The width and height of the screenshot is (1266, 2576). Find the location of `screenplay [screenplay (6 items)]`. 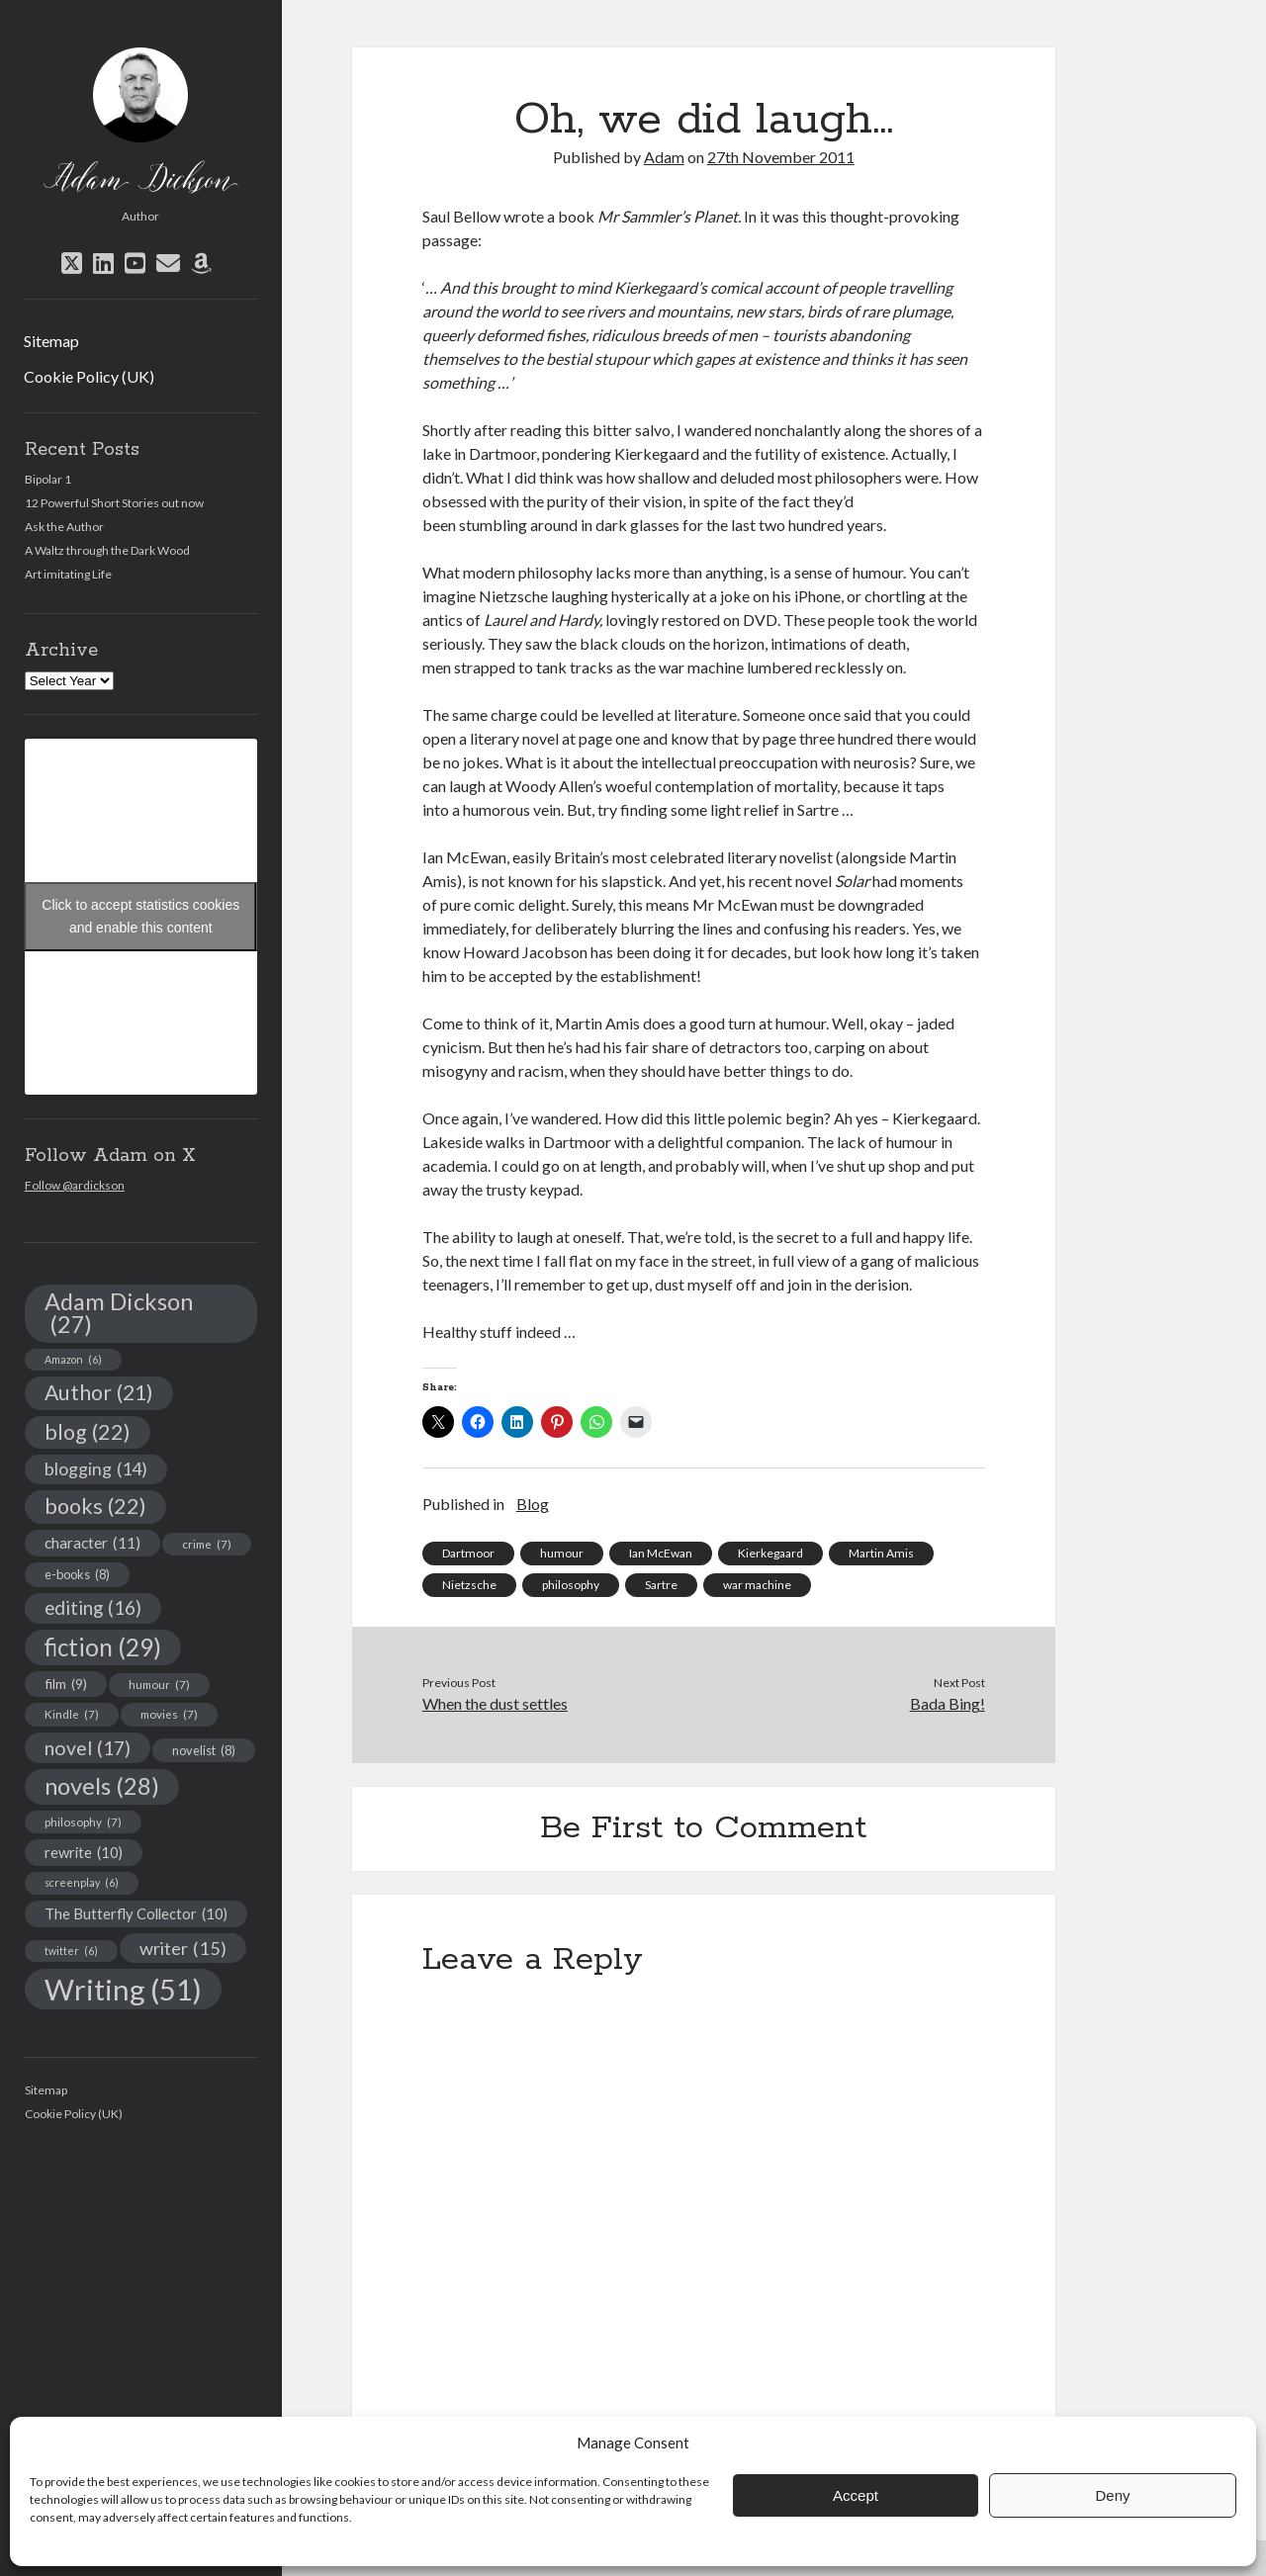

screenplay [screenplay (6 items)] is located at coordinates (82, 1882).